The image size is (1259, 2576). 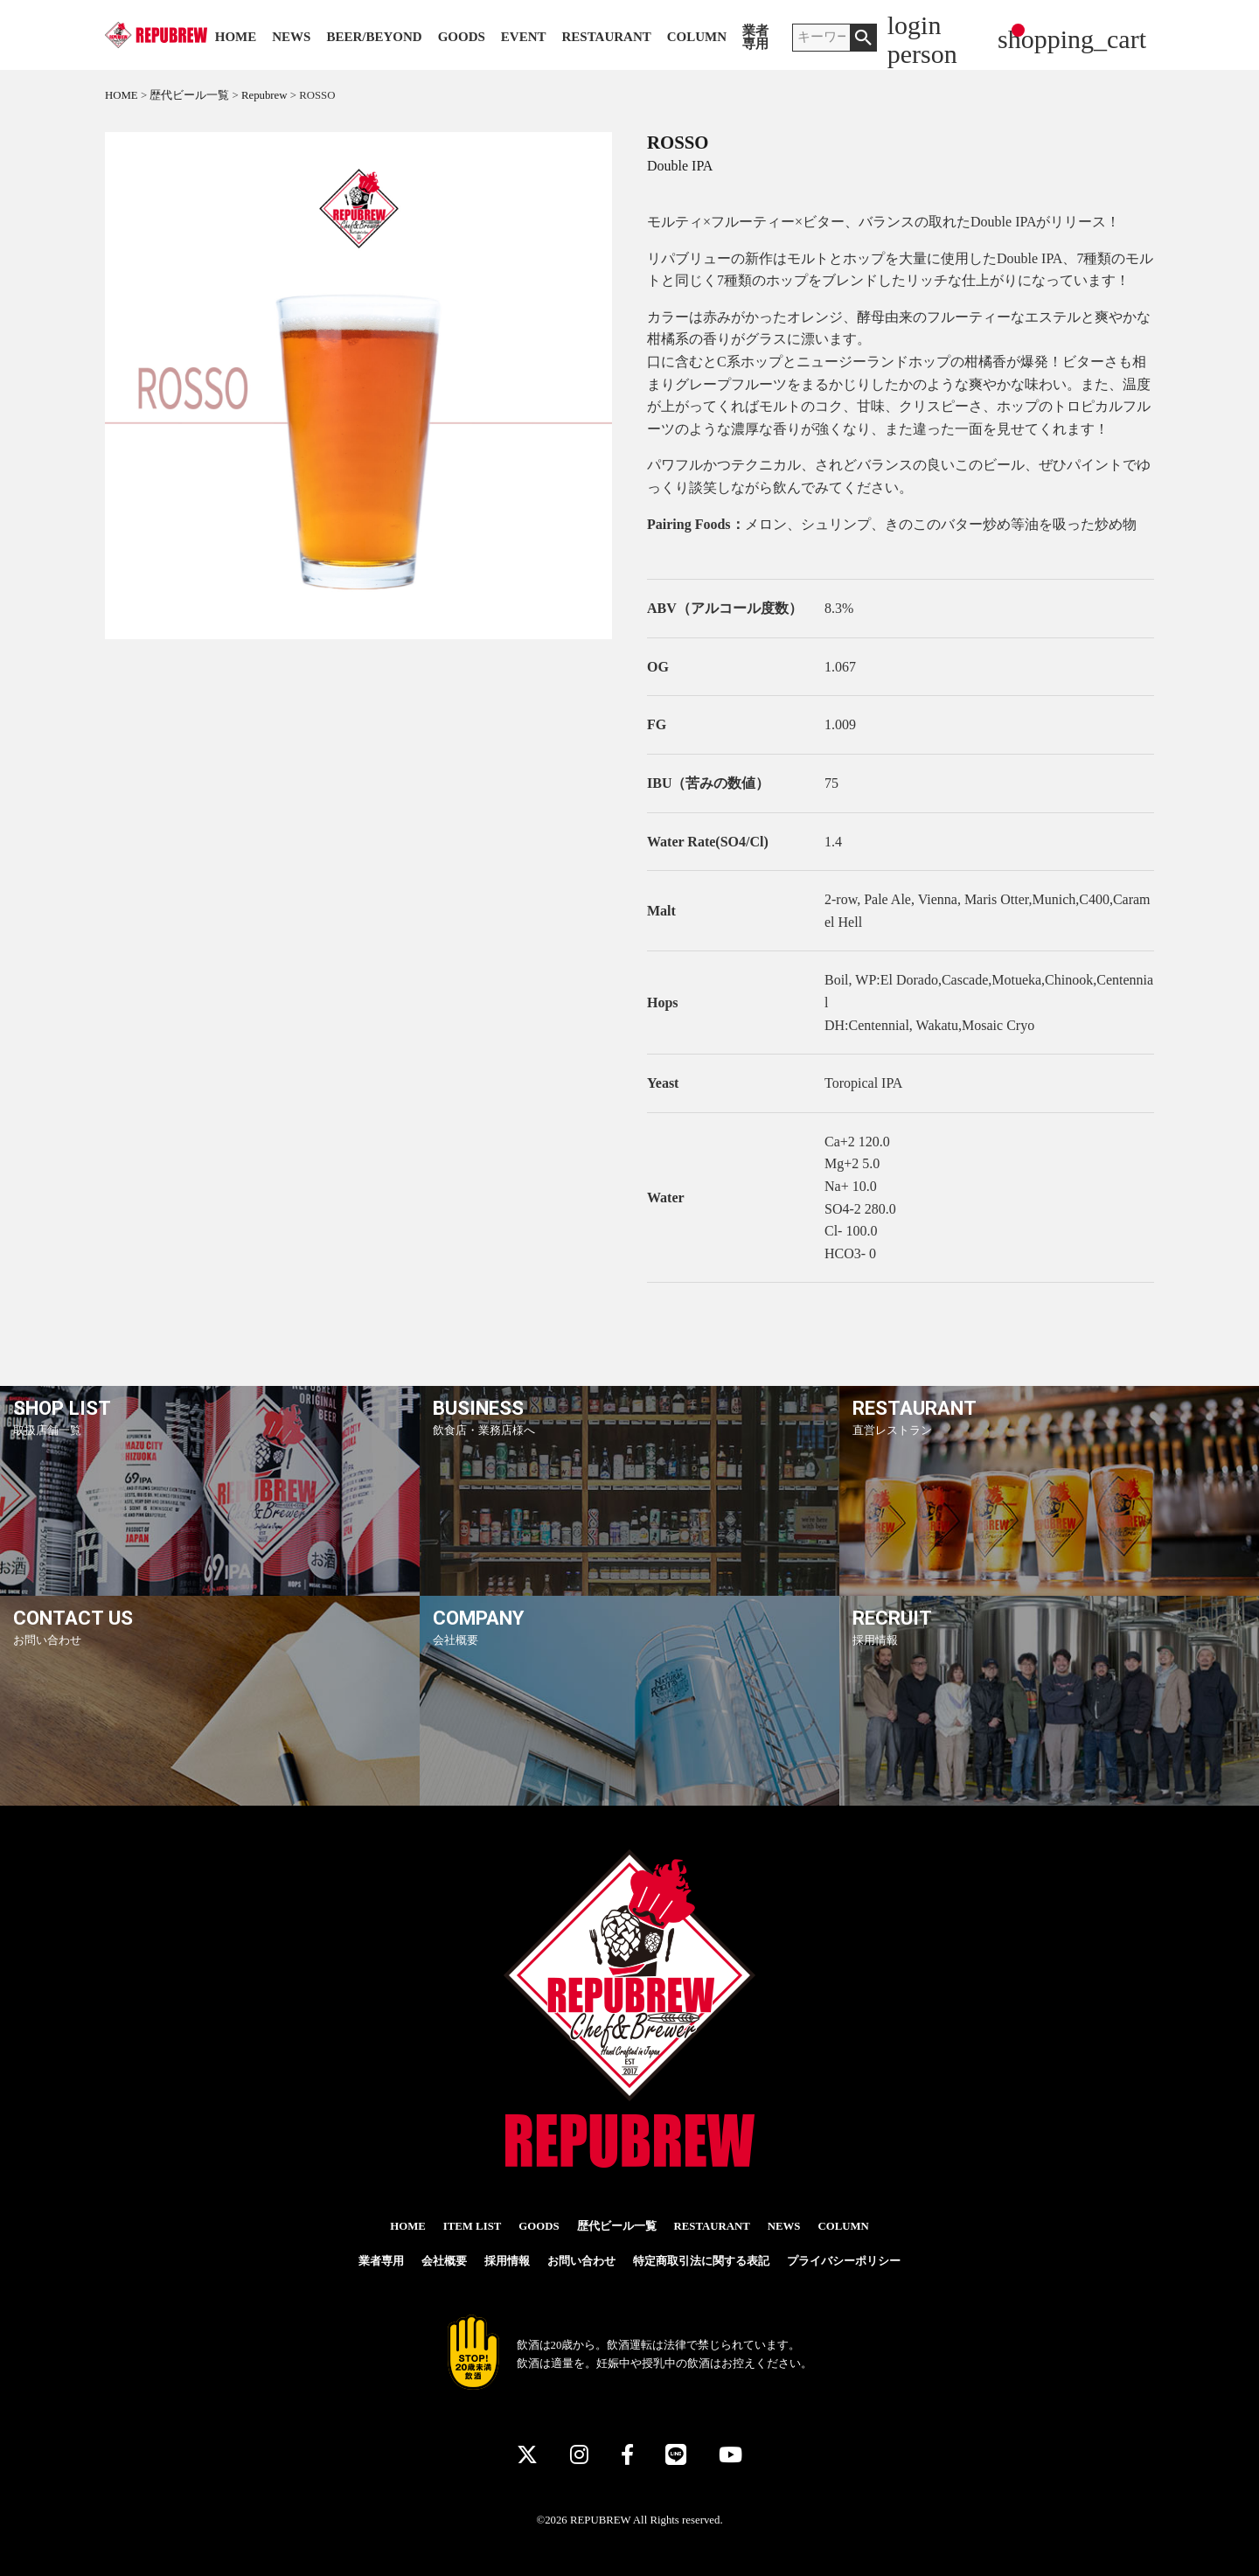 What do you see at coordinates (523, 37) in the screenshot?
I see `EVENT` at bounding box center [523, 37].